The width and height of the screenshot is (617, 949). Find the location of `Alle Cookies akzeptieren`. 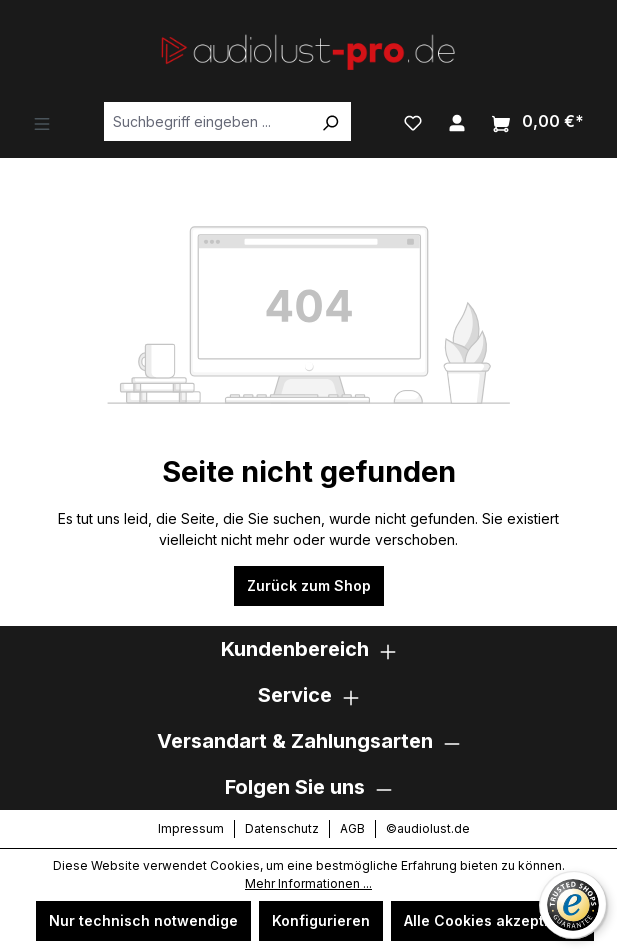

Alle Cookies akzeptieren is located at coordinates (492, 920).